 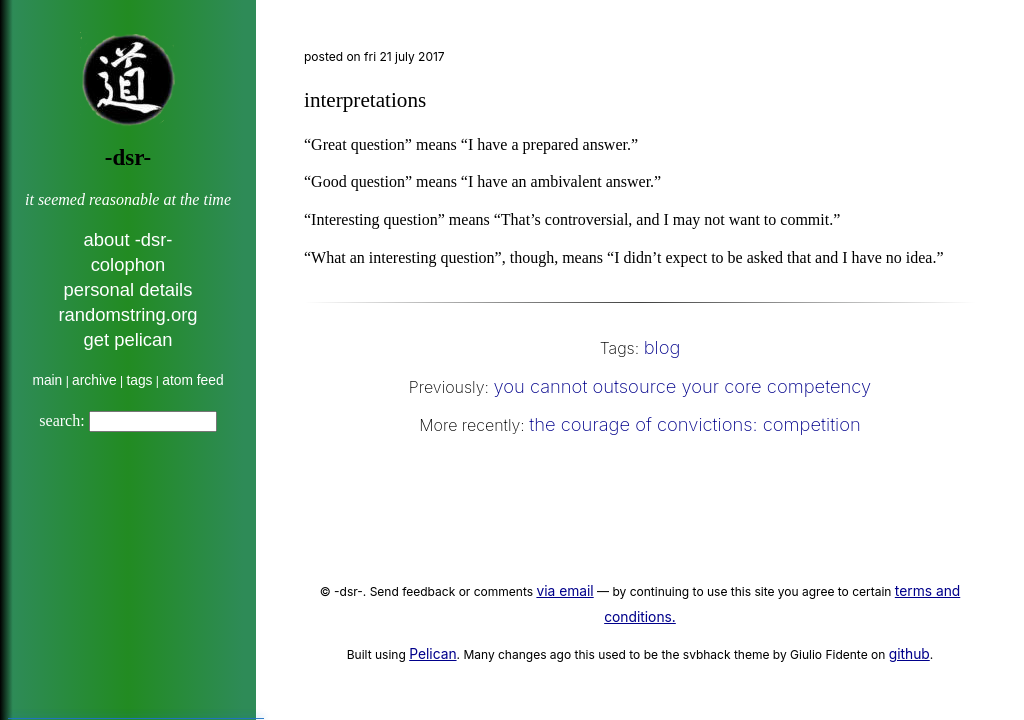 What do you see at coordinates (695, 424) in the screenshot?
I see `the courage of convictions: competition` at bounding box center [695, 424].